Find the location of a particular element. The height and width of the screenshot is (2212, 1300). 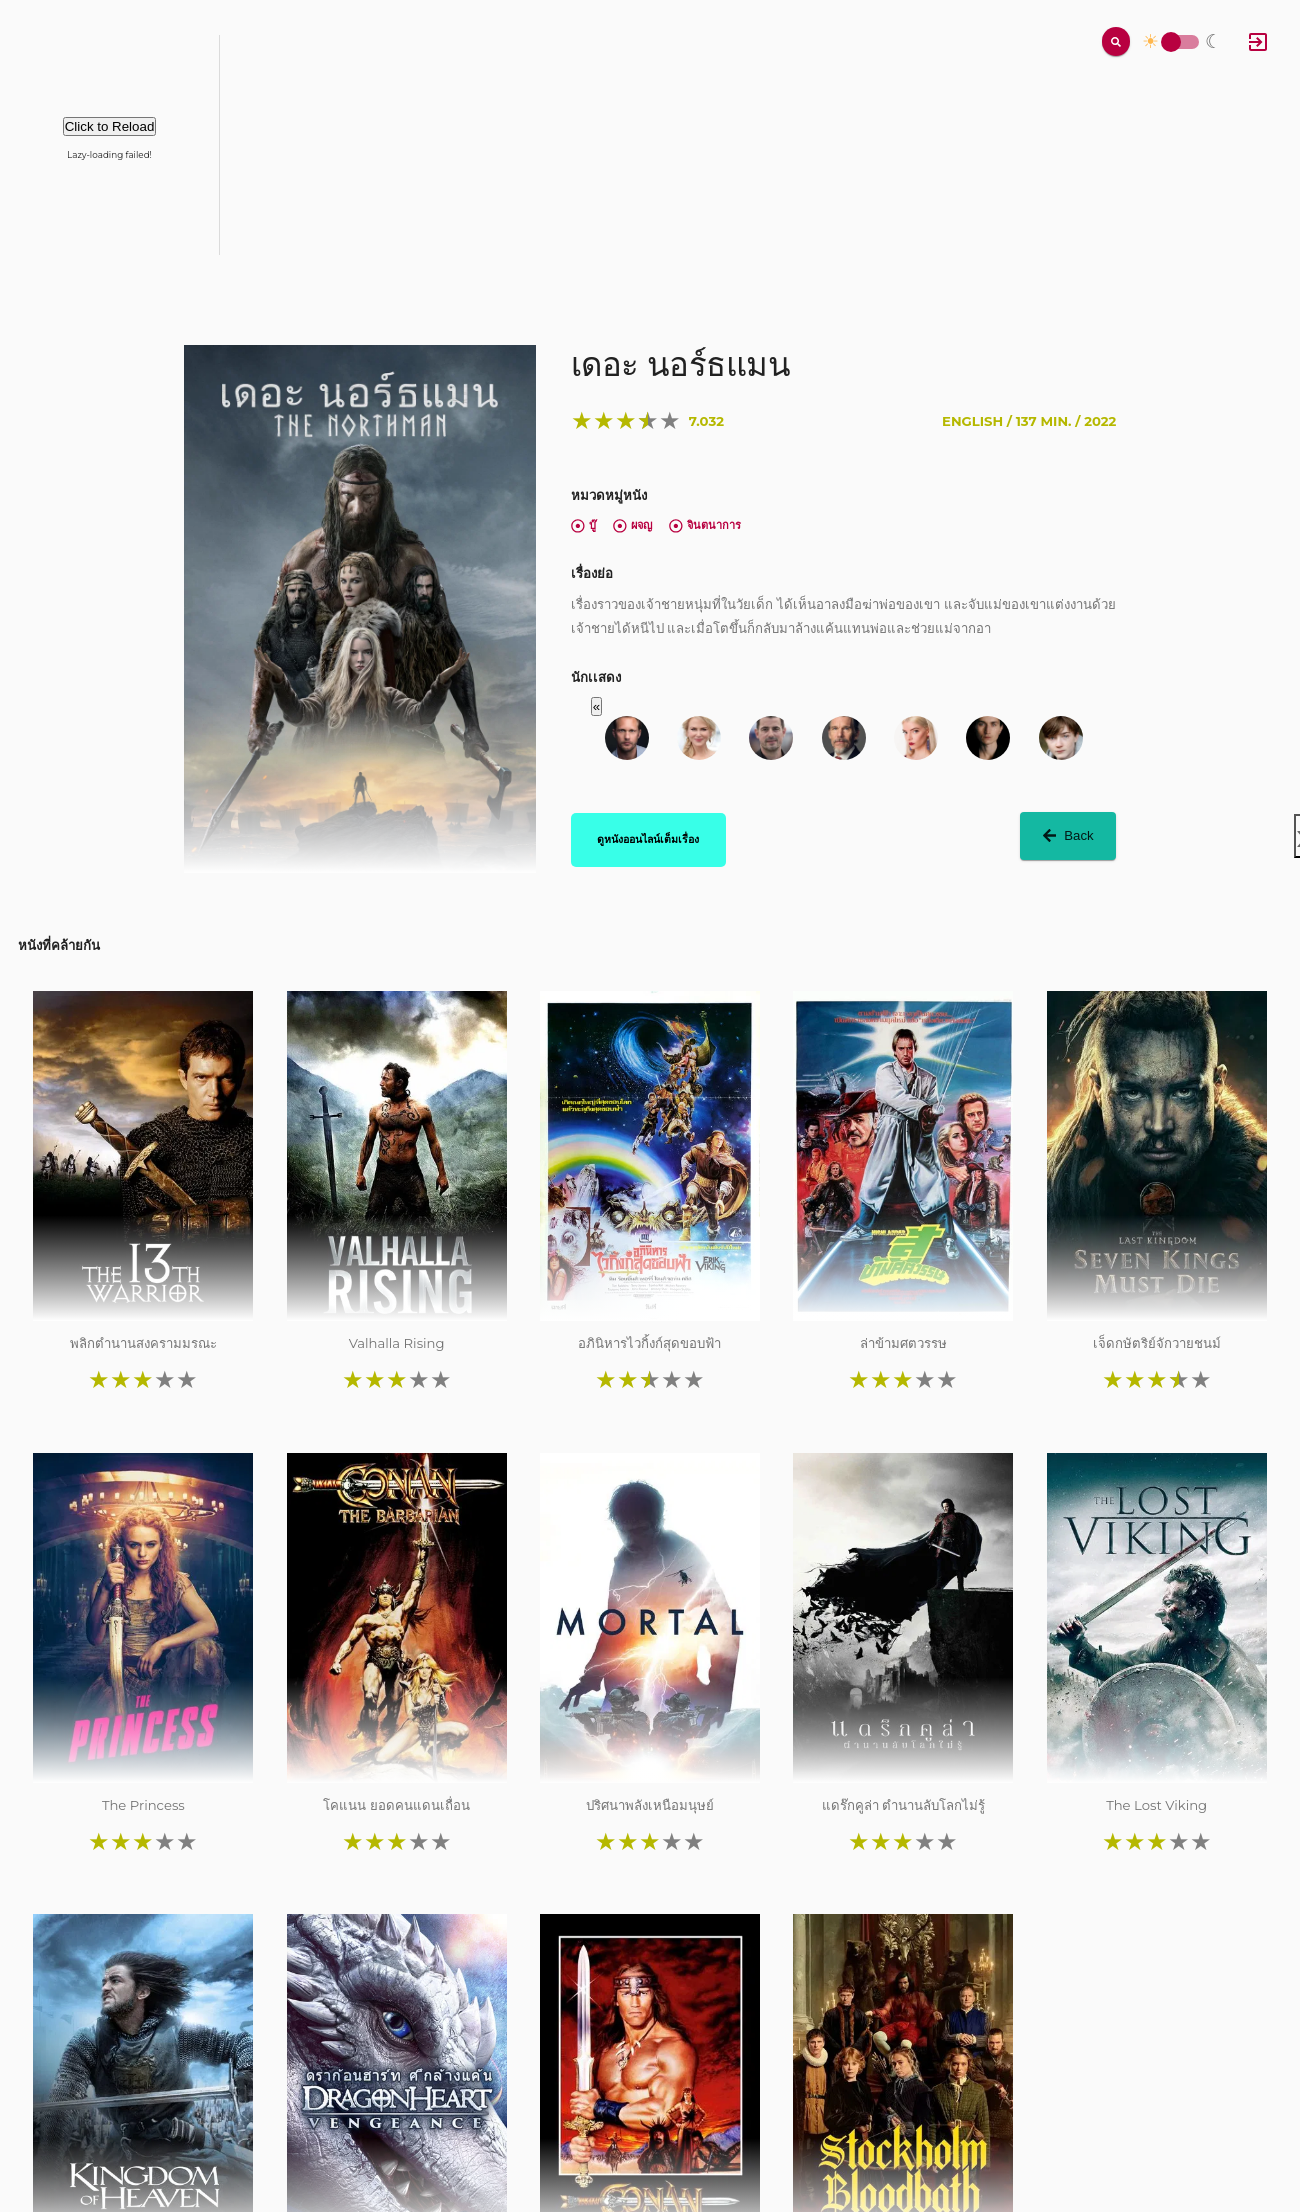

จินตนาการ is located at coordinates (705, 525).